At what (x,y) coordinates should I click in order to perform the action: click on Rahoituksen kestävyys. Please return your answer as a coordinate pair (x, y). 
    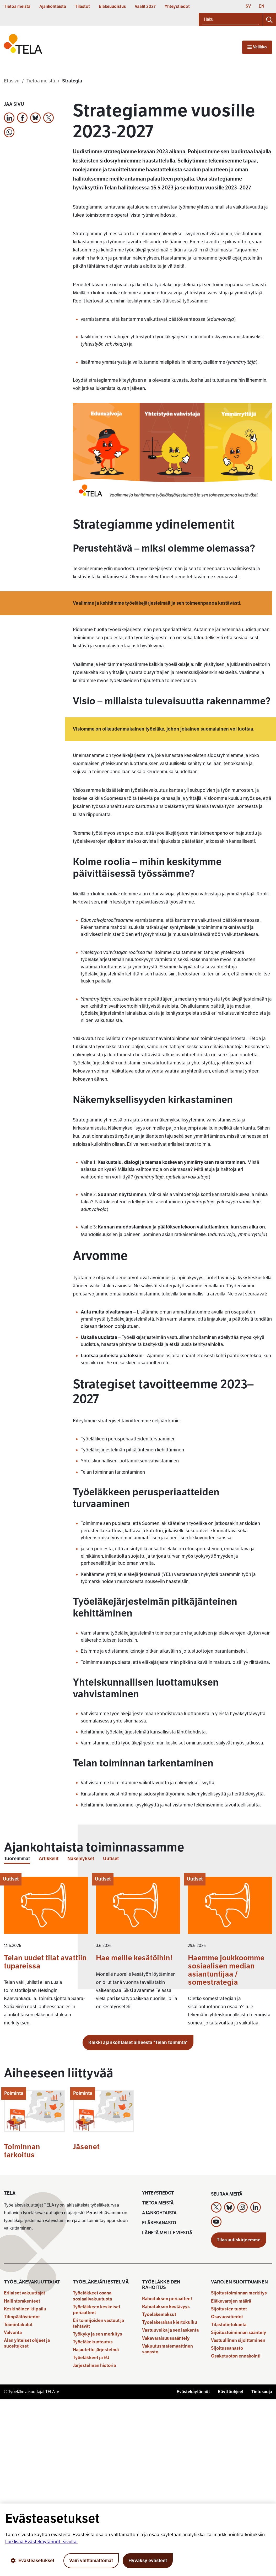
    Looking at the image, I should click on (166, 2306).